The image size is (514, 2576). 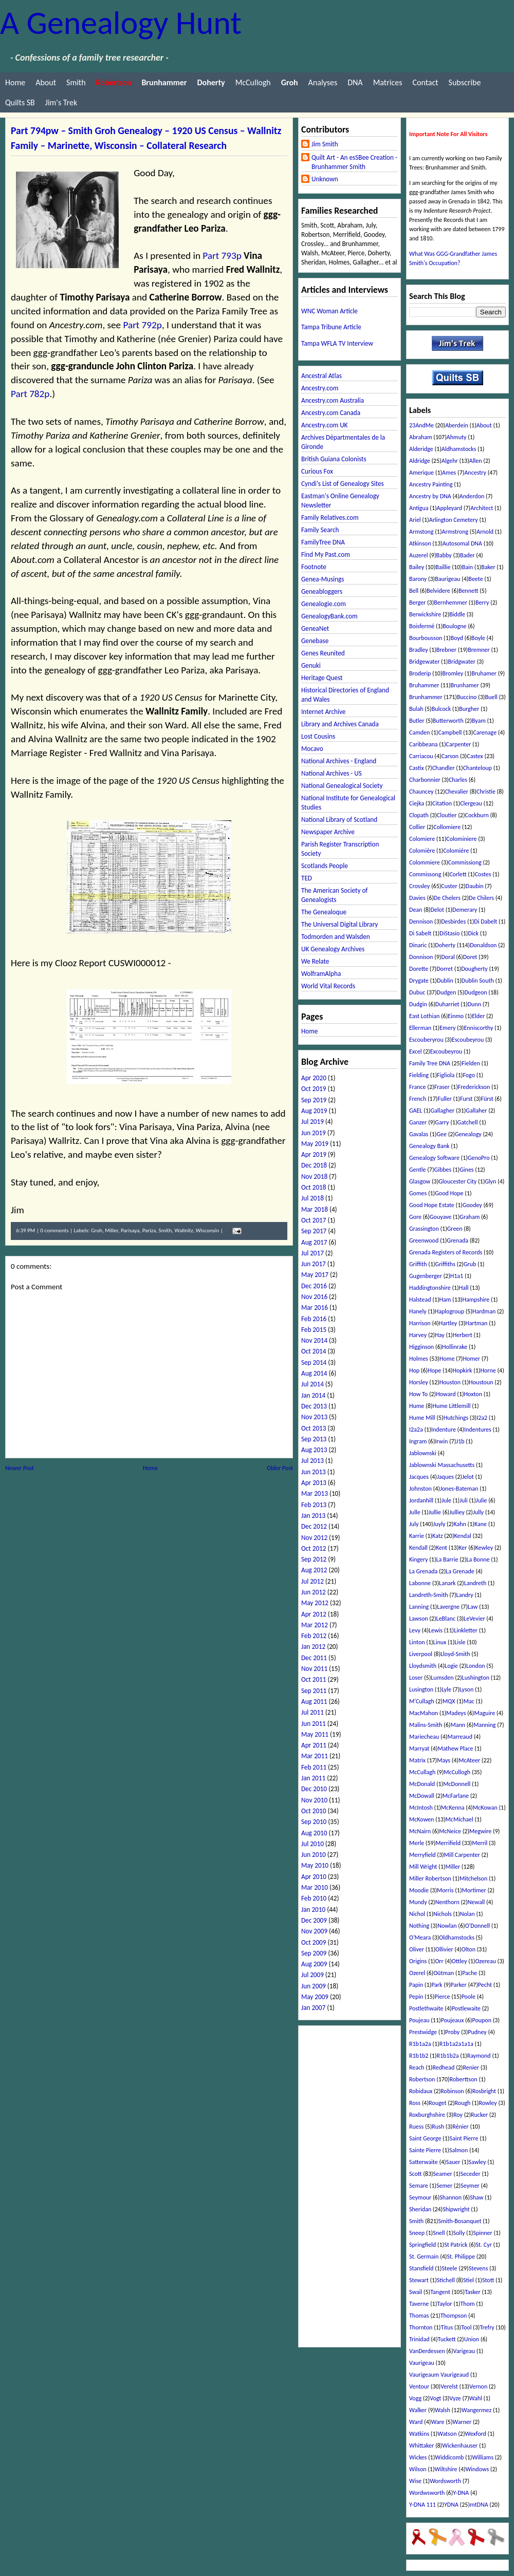 I want to click on Nolan, so click(x=467, y=1913).